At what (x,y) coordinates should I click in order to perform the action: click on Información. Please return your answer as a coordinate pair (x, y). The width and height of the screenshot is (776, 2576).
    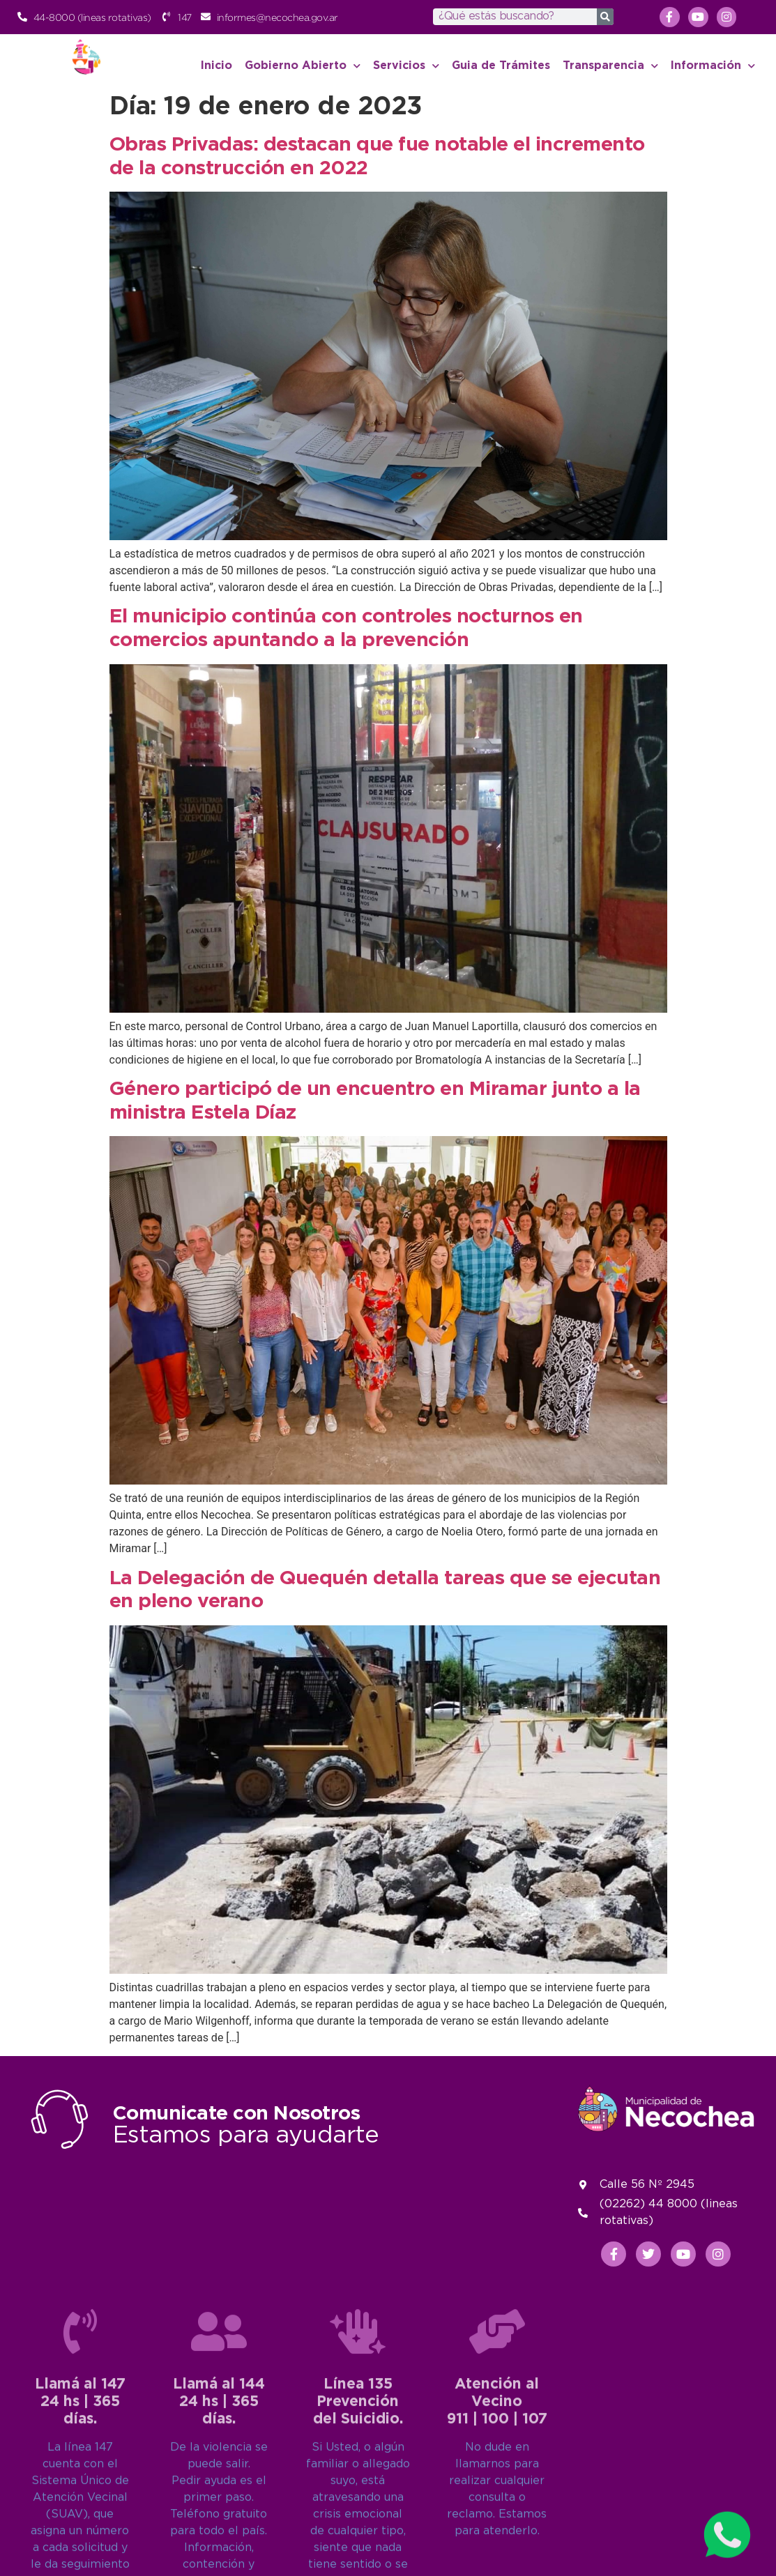
    Looking at the image, I should click on (713, 66).